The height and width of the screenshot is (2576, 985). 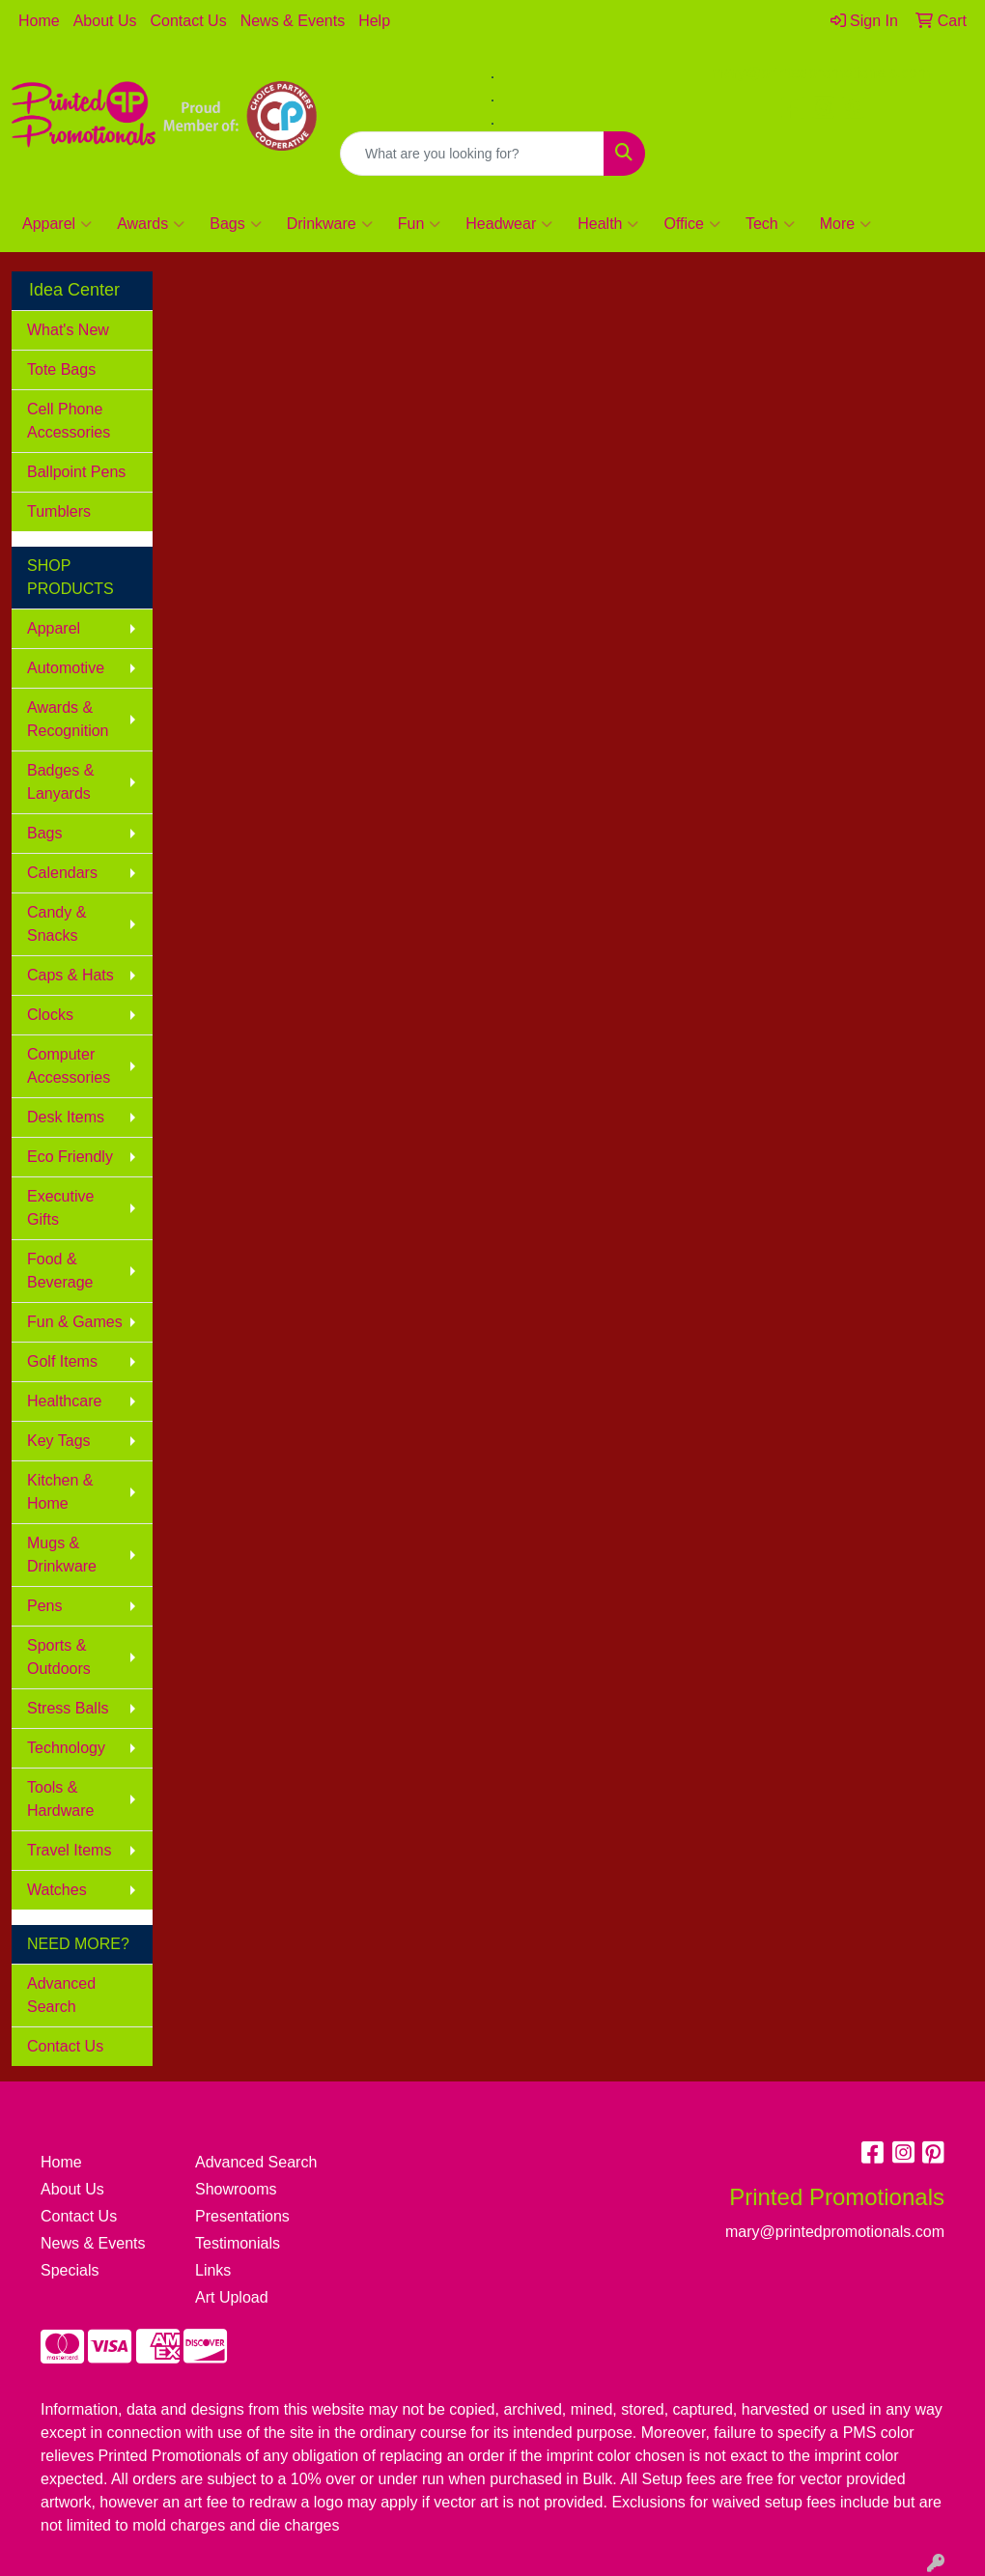 I want to click on More, so click(x=845, y=224).